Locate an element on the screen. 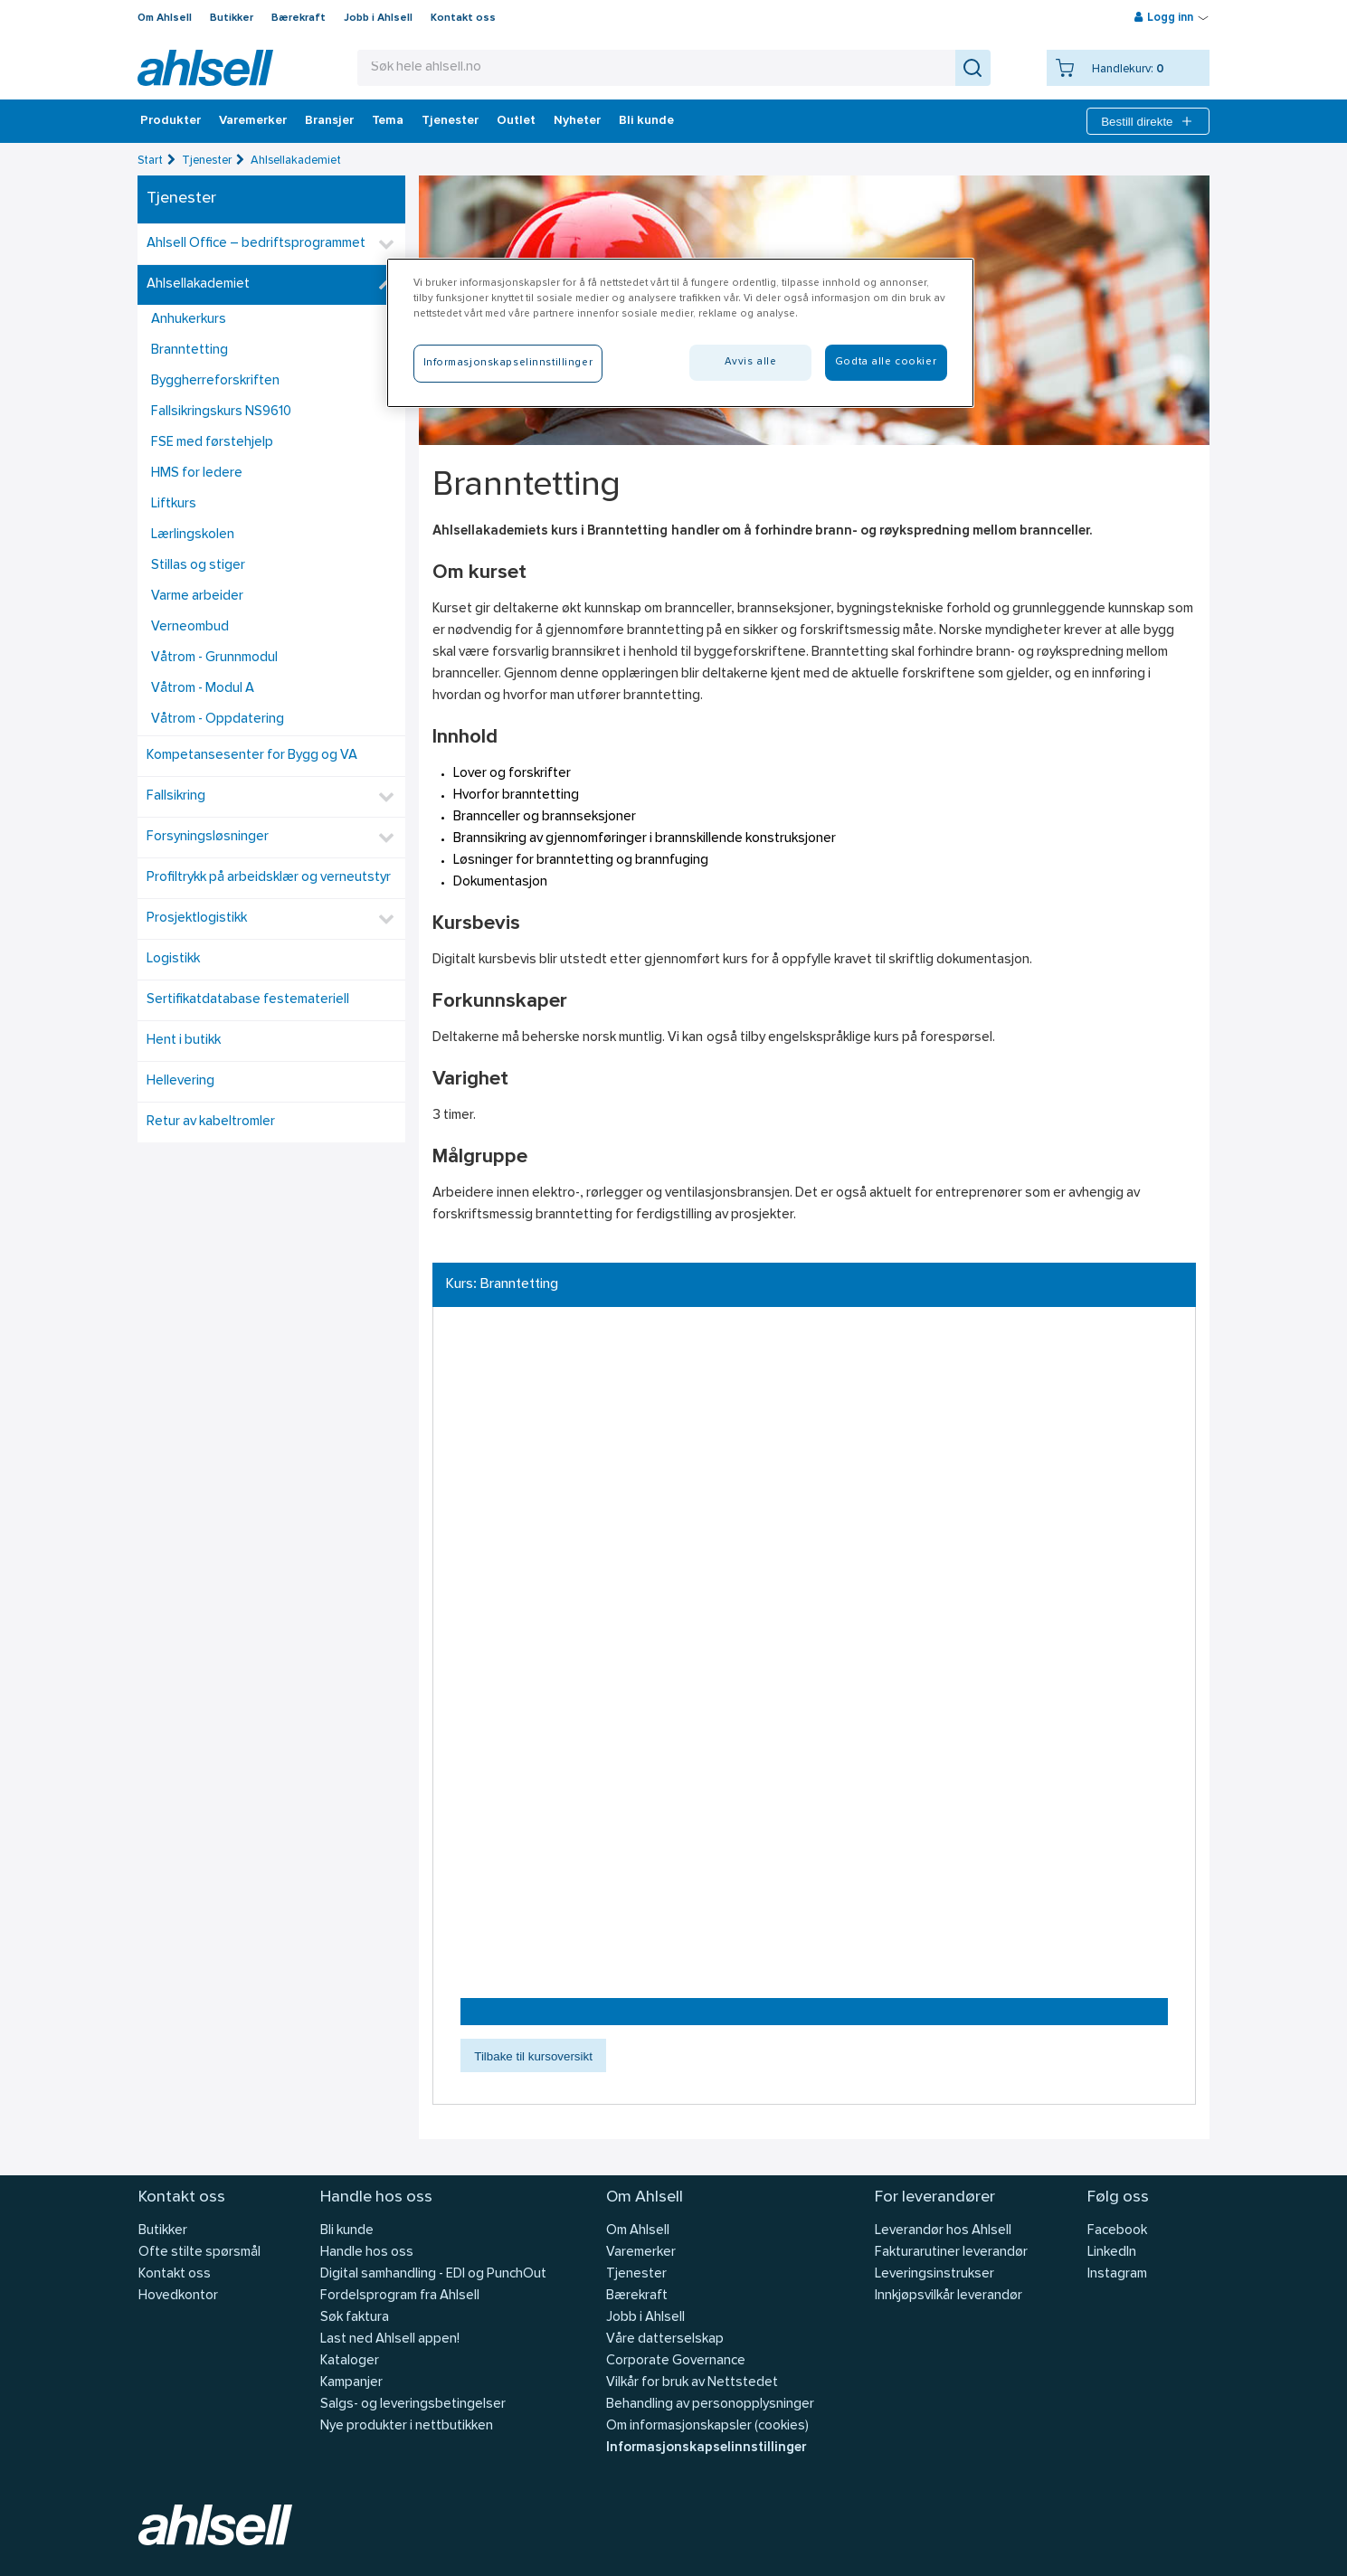 The height and width of the screenshot is (2576, 1347). Varemerker is located at coordinates (253, 121).